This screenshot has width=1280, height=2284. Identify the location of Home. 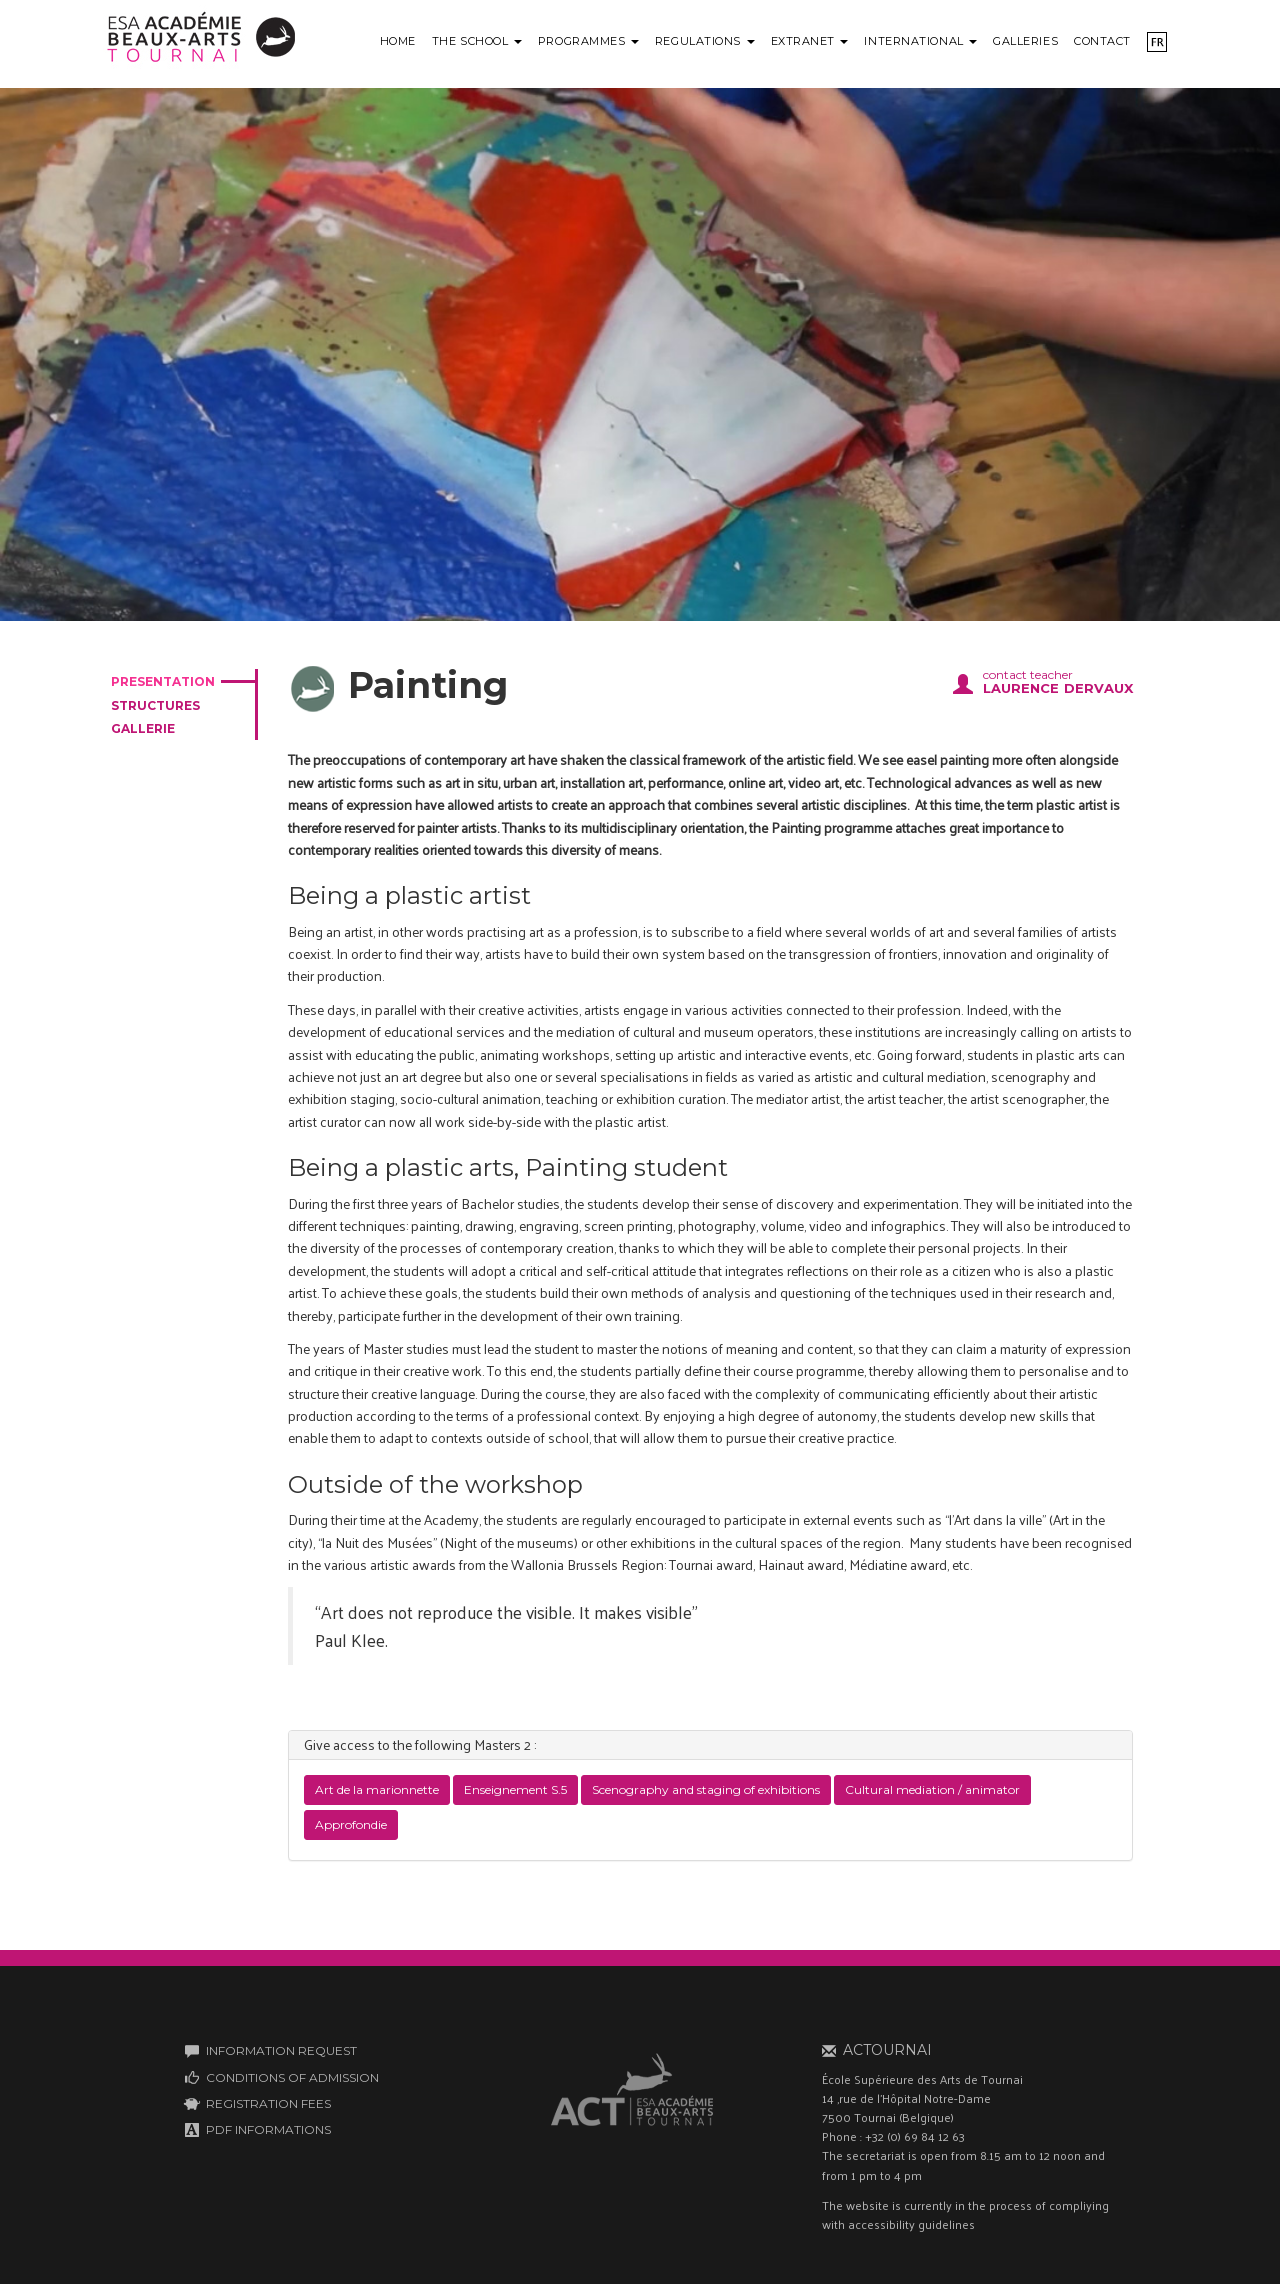
(398, 41).